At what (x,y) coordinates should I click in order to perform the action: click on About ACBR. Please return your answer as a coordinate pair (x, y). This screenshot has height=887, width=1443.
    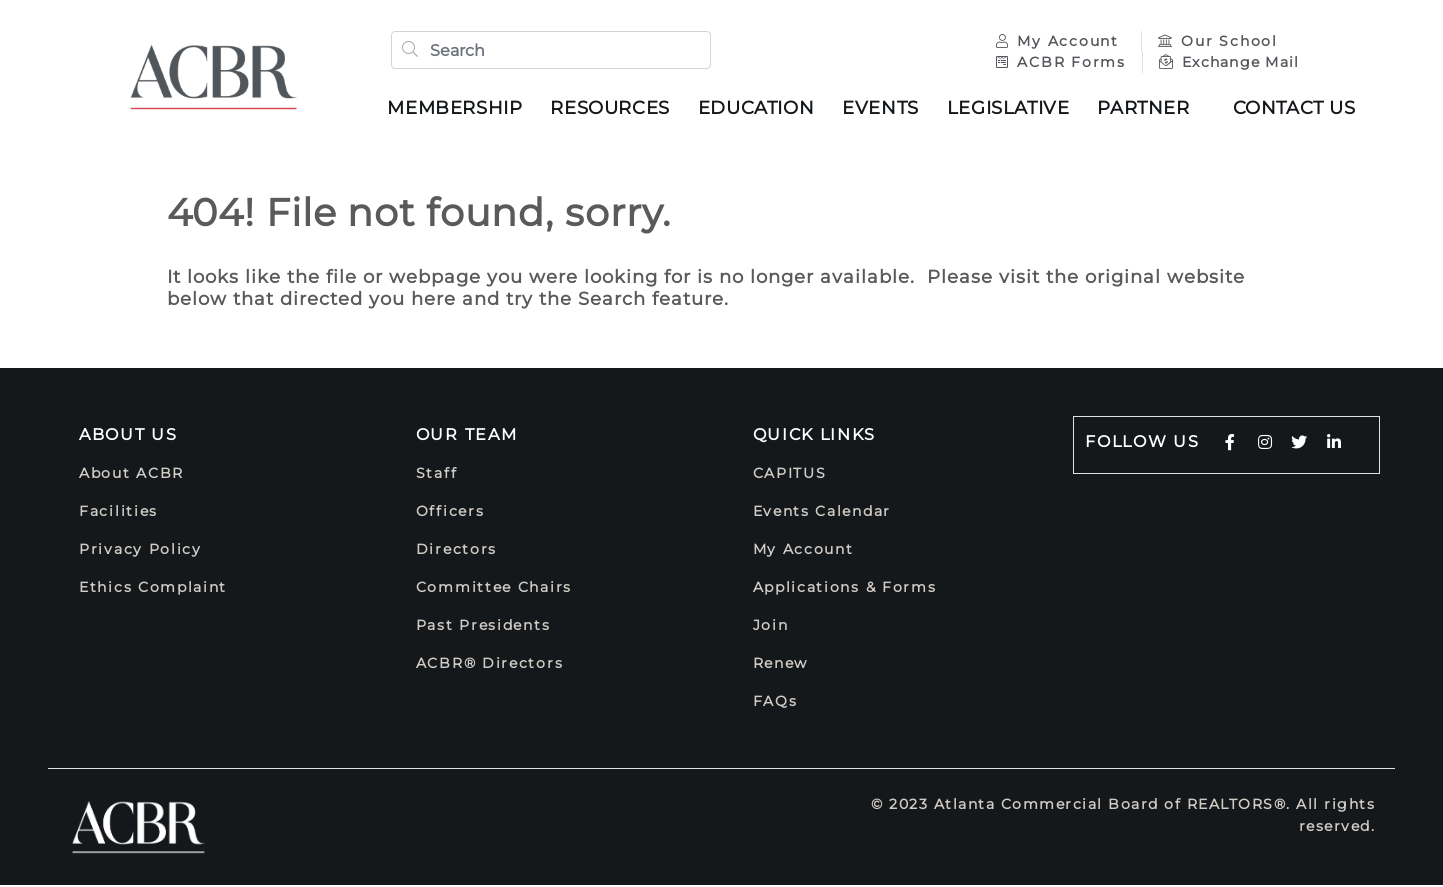
    Looking at the image, I should click on (131, 475).